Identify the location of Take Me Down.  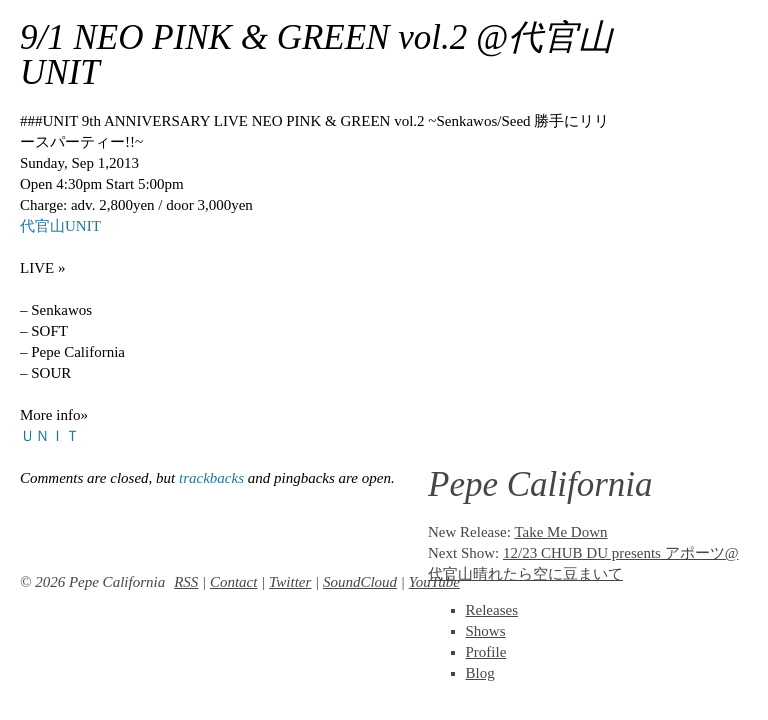
(560, 532).